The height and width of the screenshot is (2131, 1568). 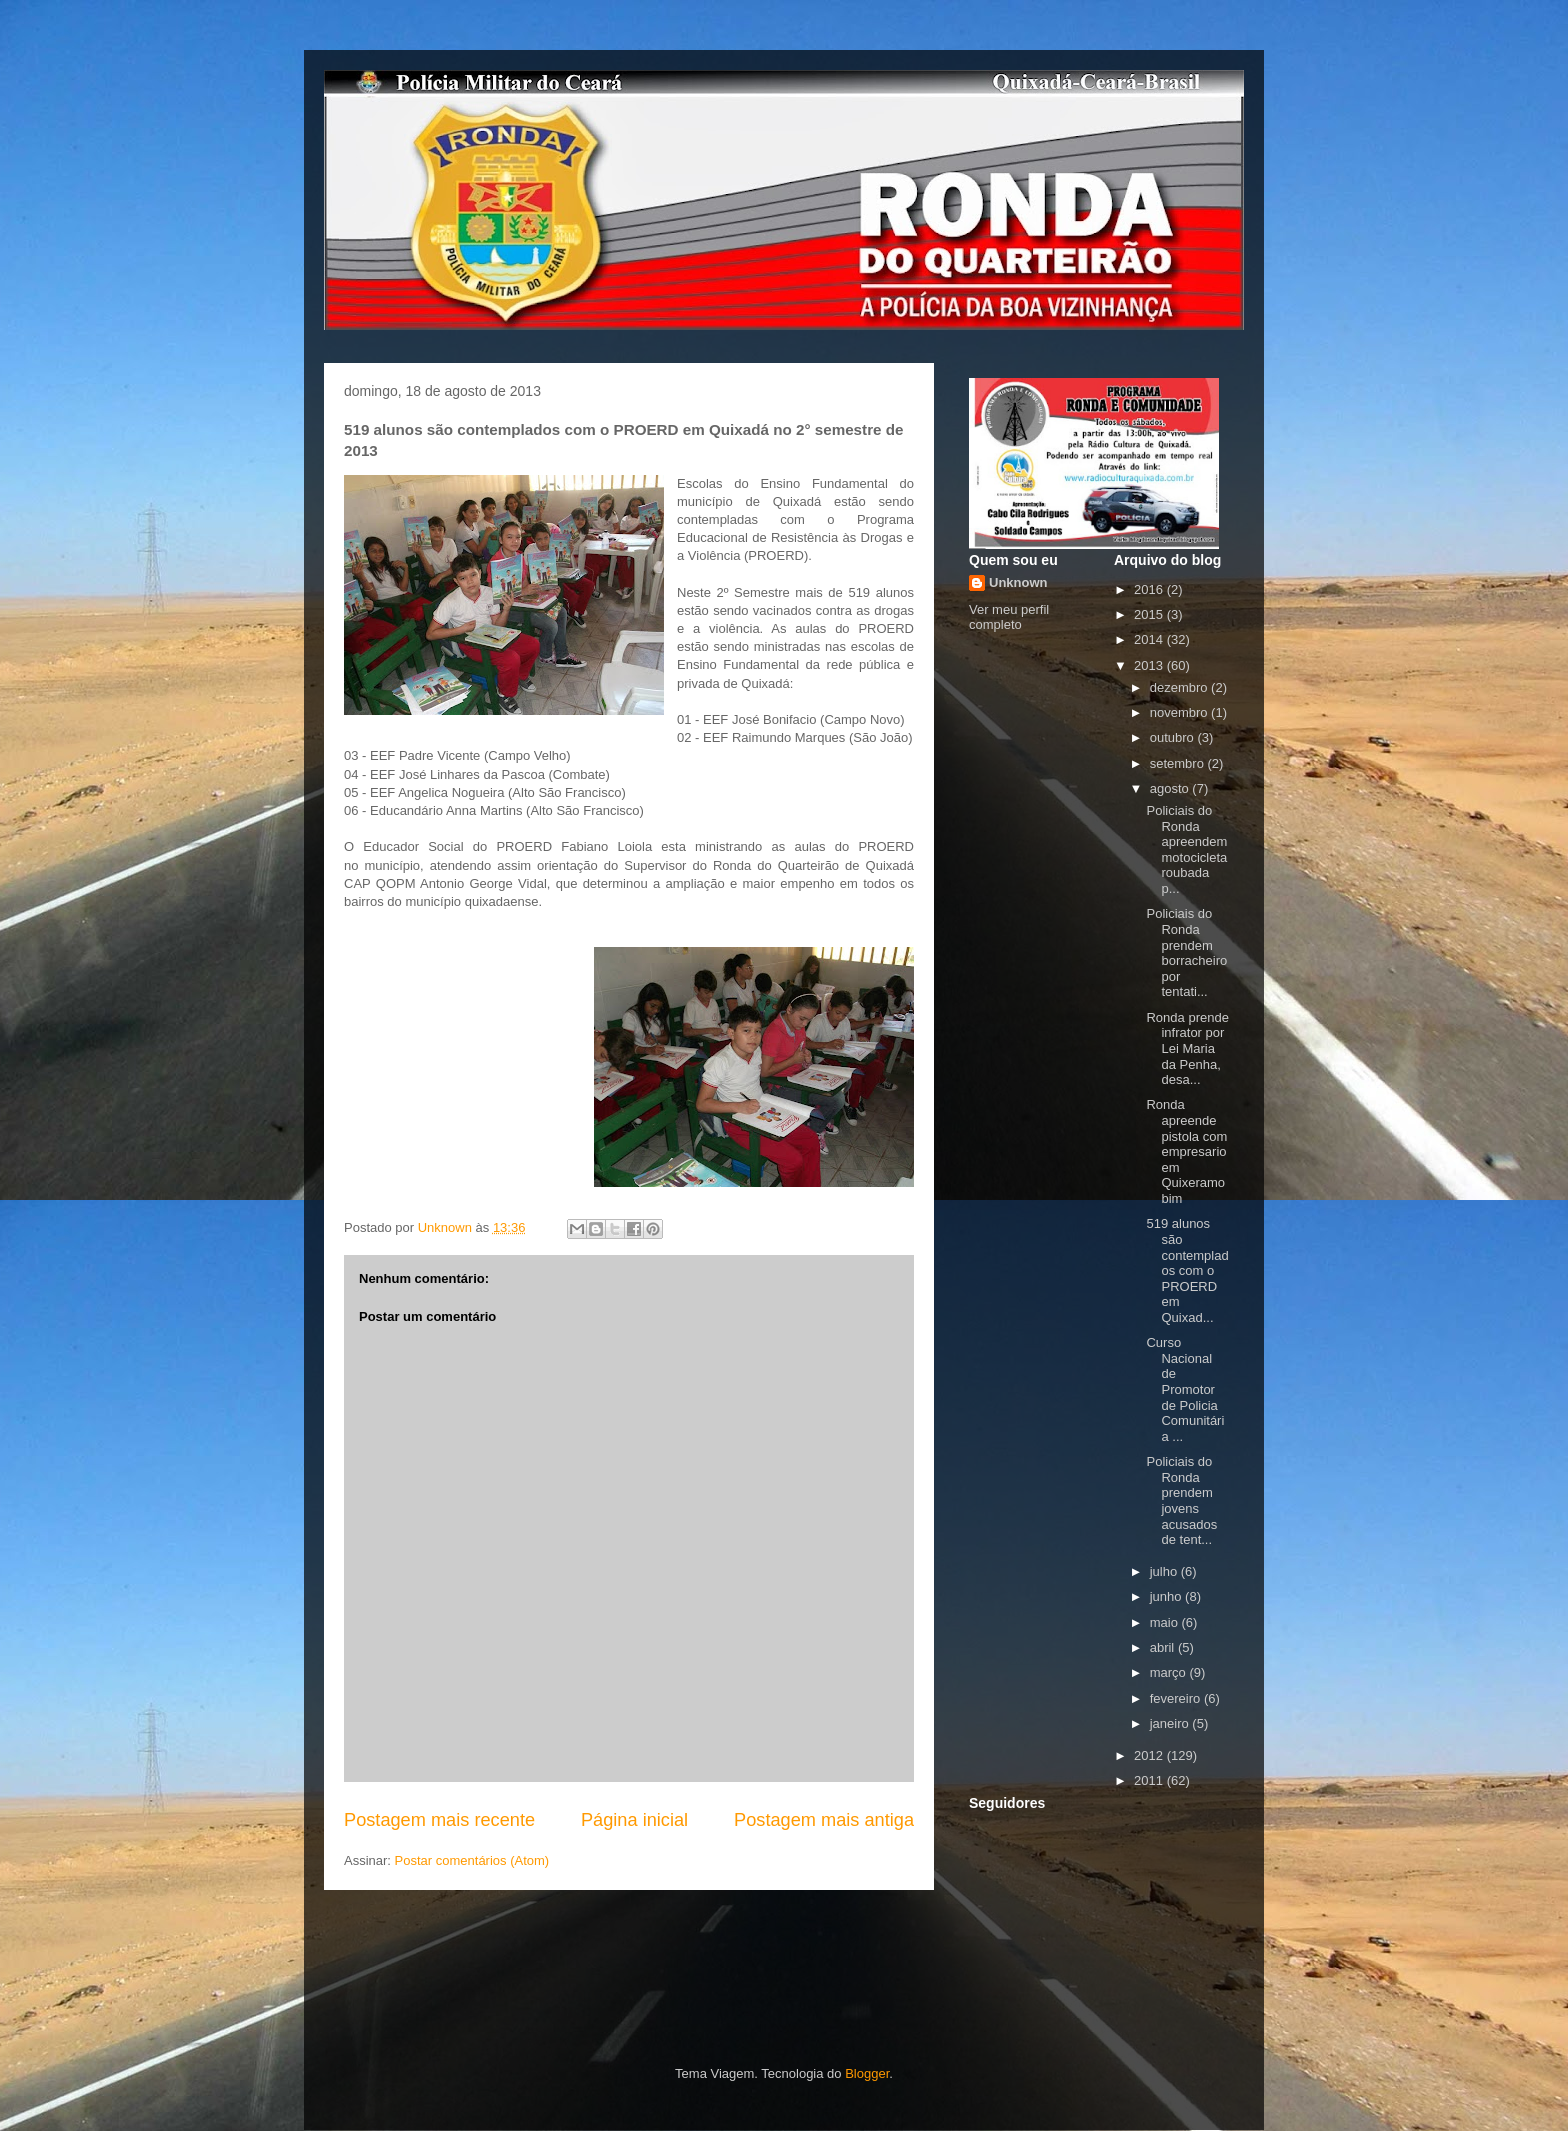 What do you see at coordinates (1170, 1672) in the screenshot?
I see `março` at bounding box center [1170, 1672].